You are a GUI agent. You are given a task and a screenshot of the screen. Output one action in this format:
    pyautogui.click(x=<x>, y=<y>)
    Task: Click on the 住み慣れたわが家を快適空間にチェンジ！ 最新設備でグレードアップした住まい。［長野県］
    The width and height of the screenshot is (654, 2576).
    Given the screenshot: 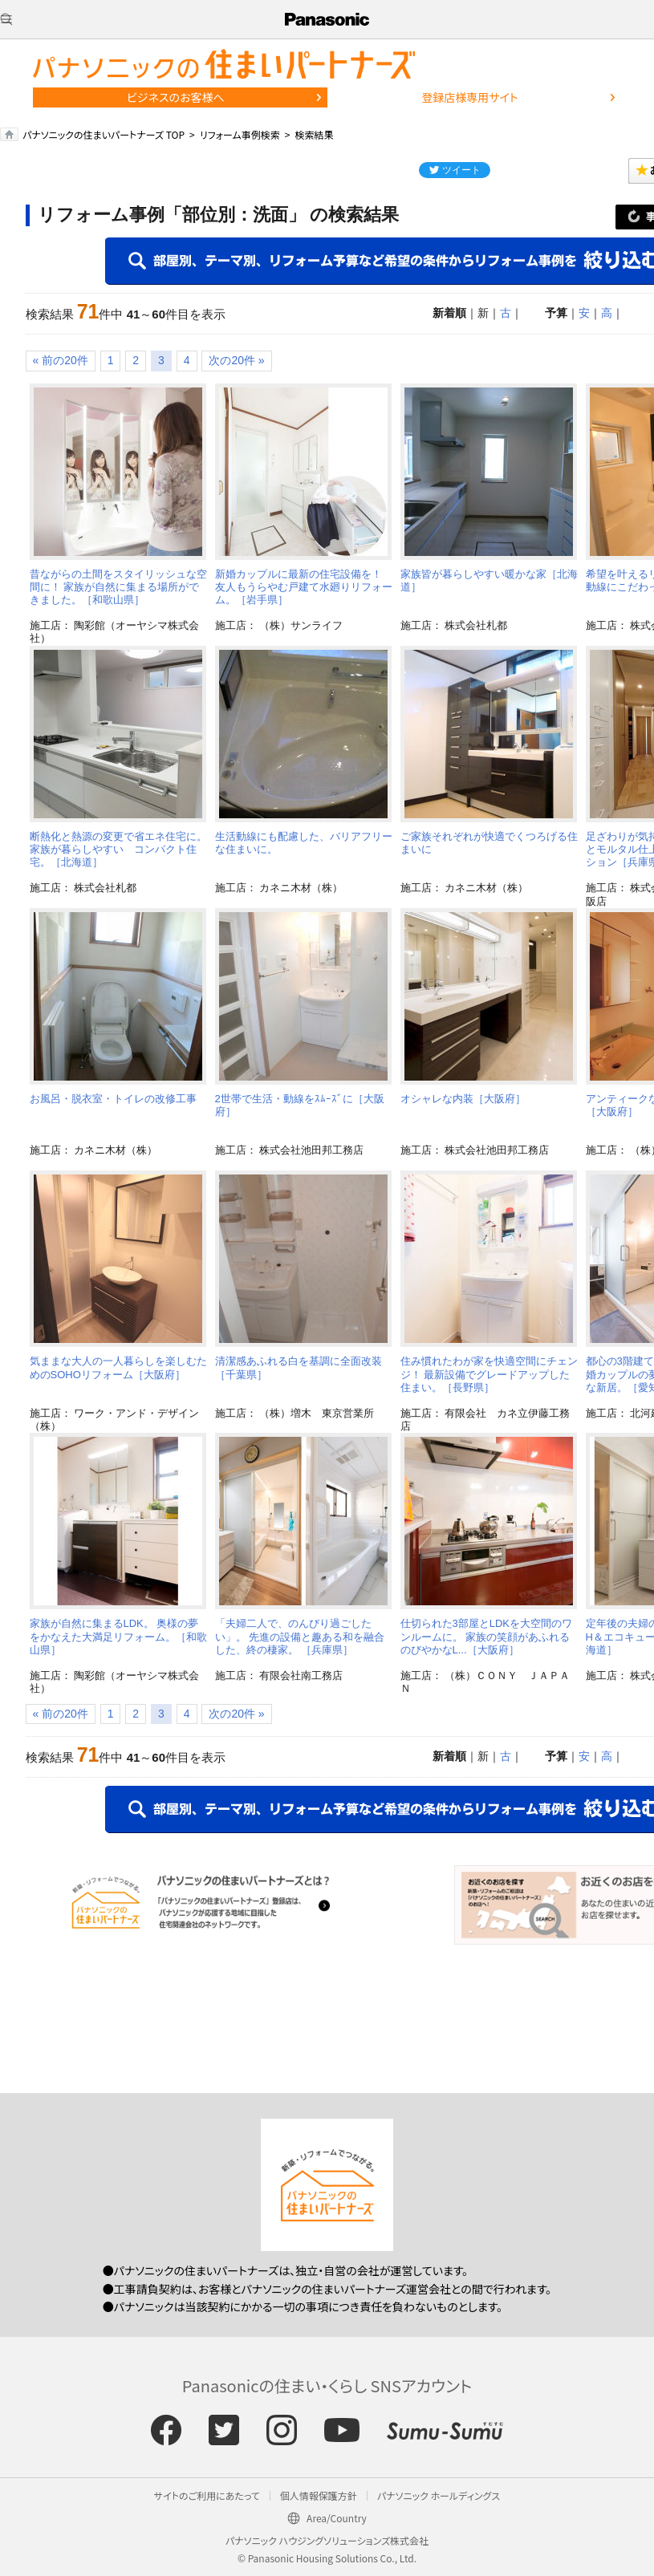 What is the action you would take?
    pyautogui.click(x=489, y=1374)
    